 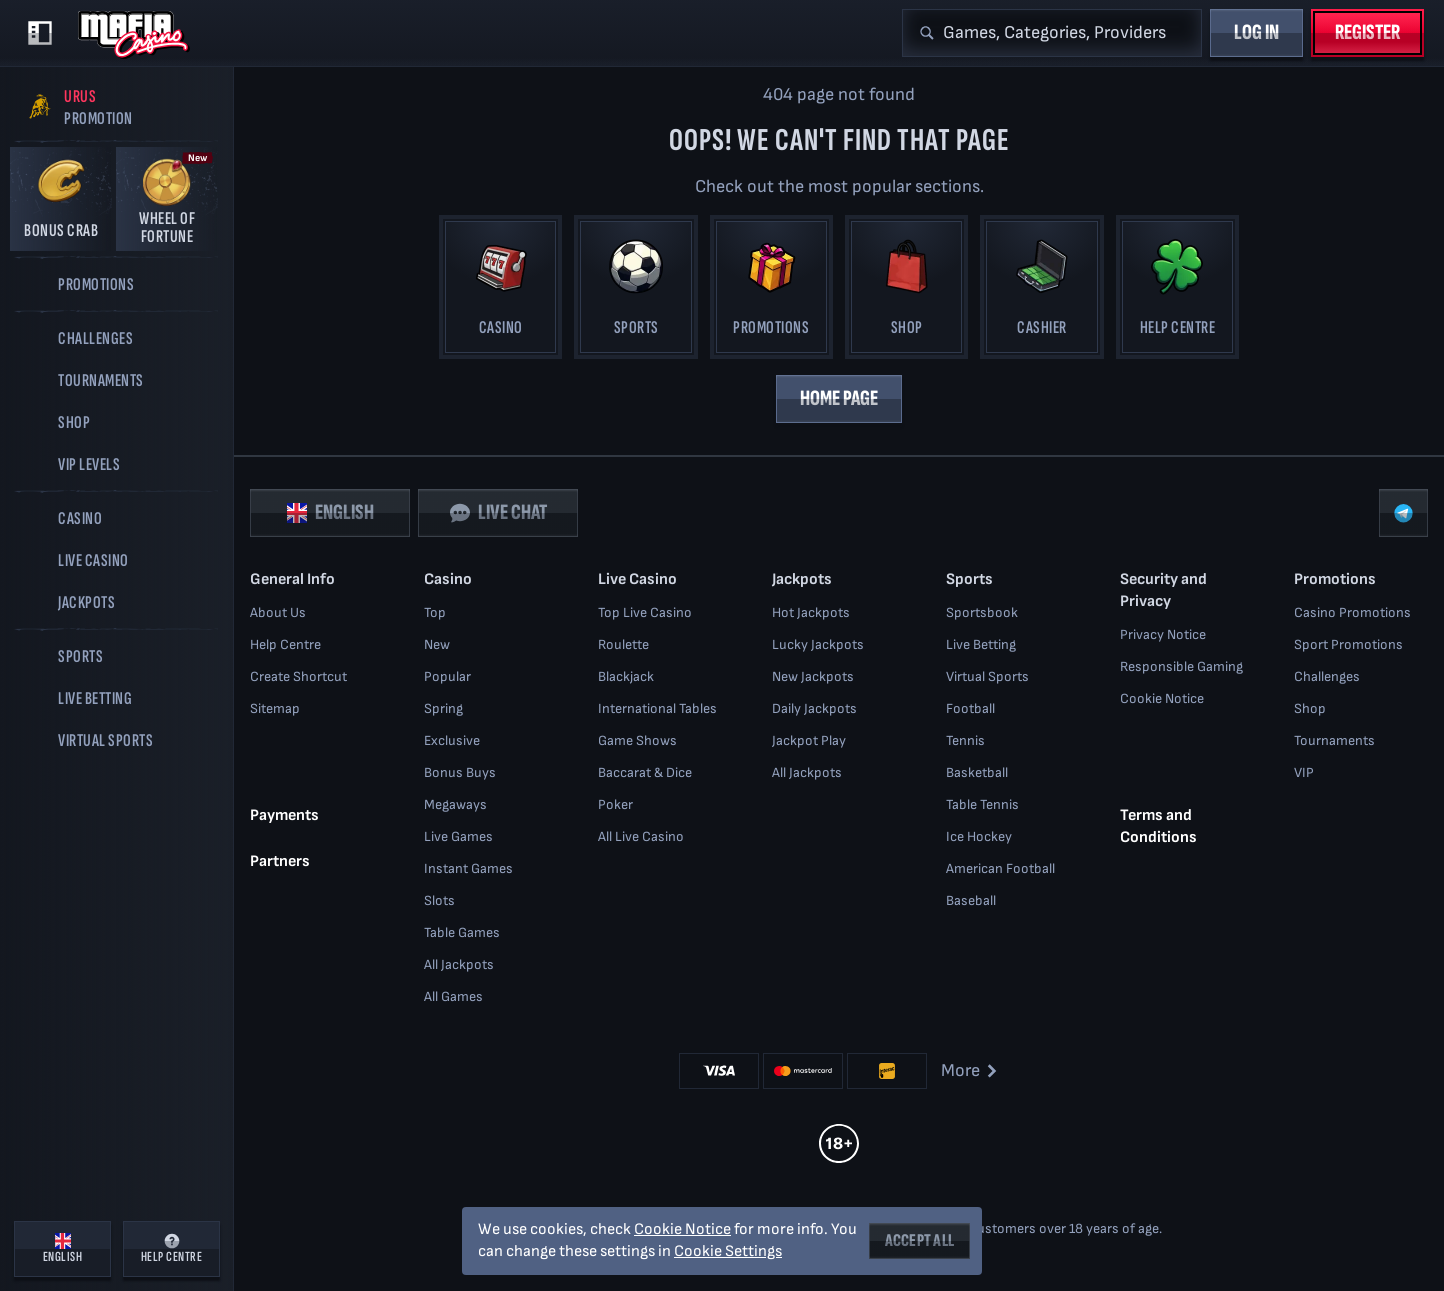 What do you see at coordinates (809, 740) in the screenshot?
I see `Jackpot Play` at bounding box center [809, 740].